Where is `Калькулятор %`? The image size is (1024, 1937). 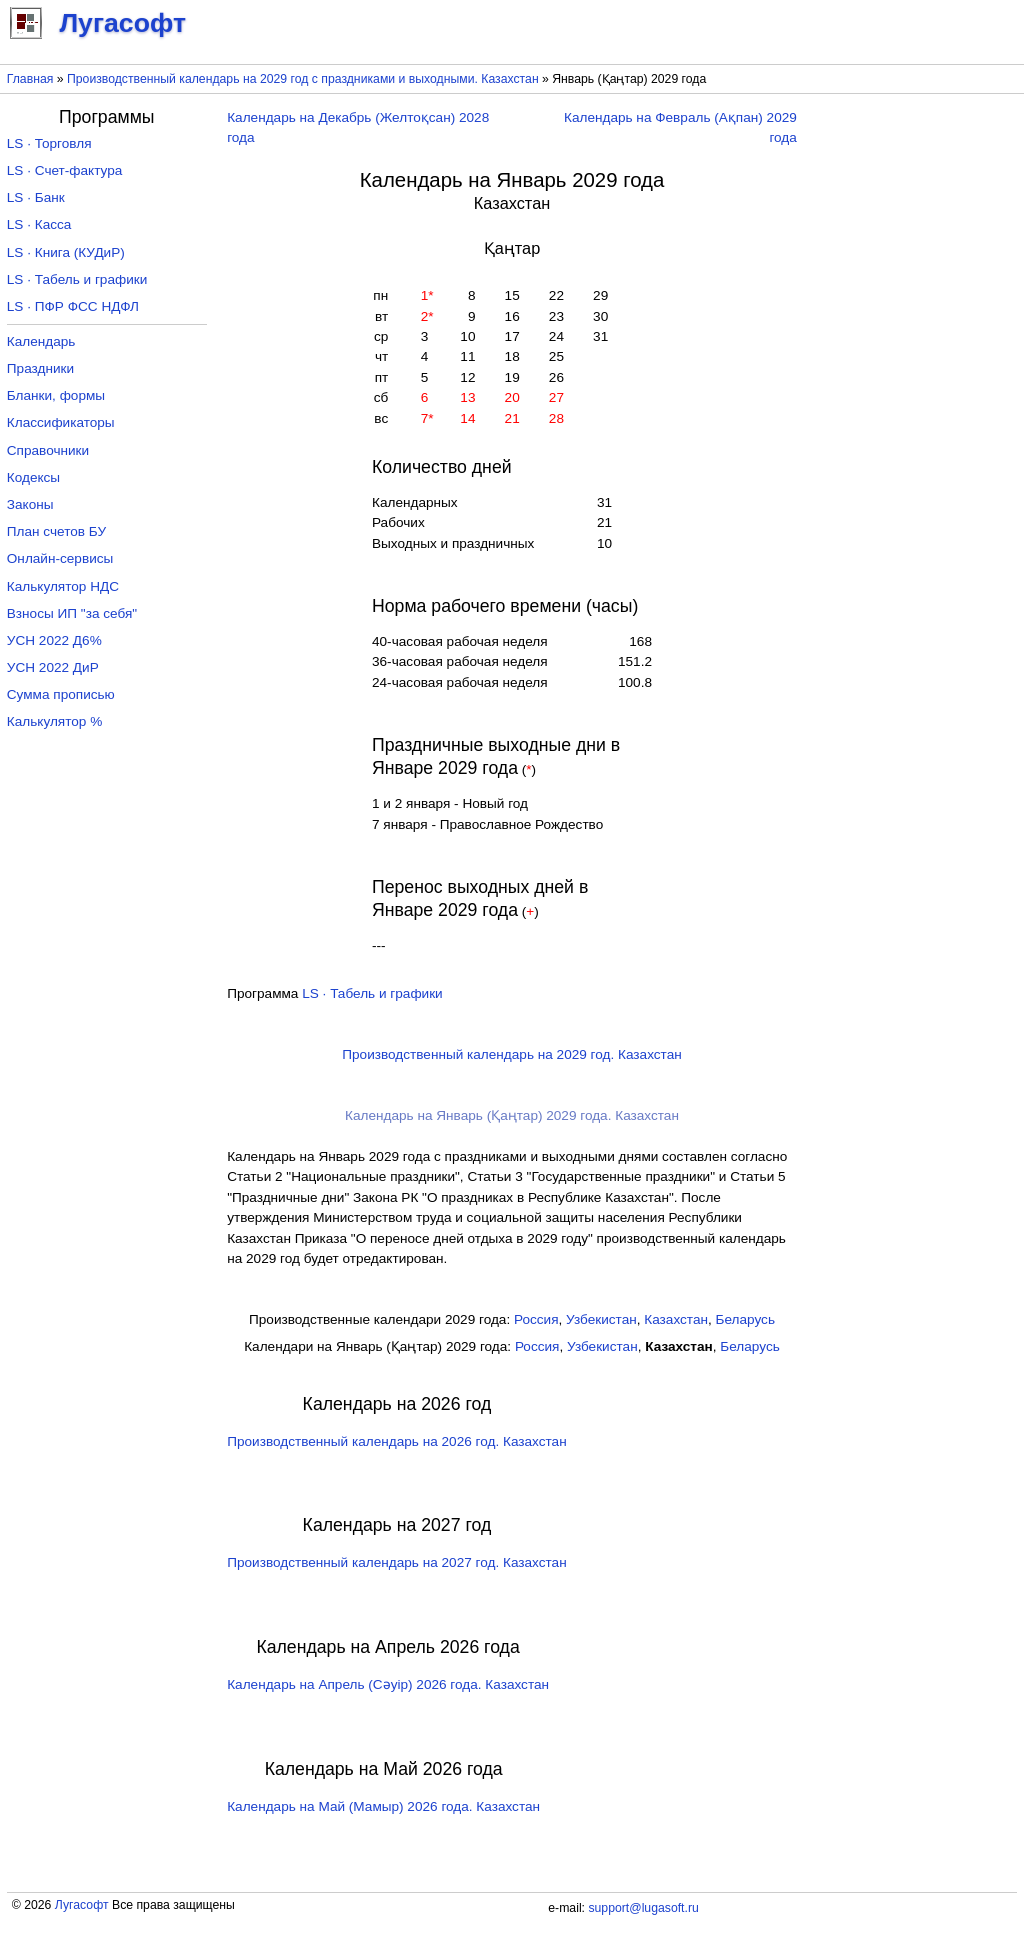 Калькулятор % is located at coordinates (54, 721).